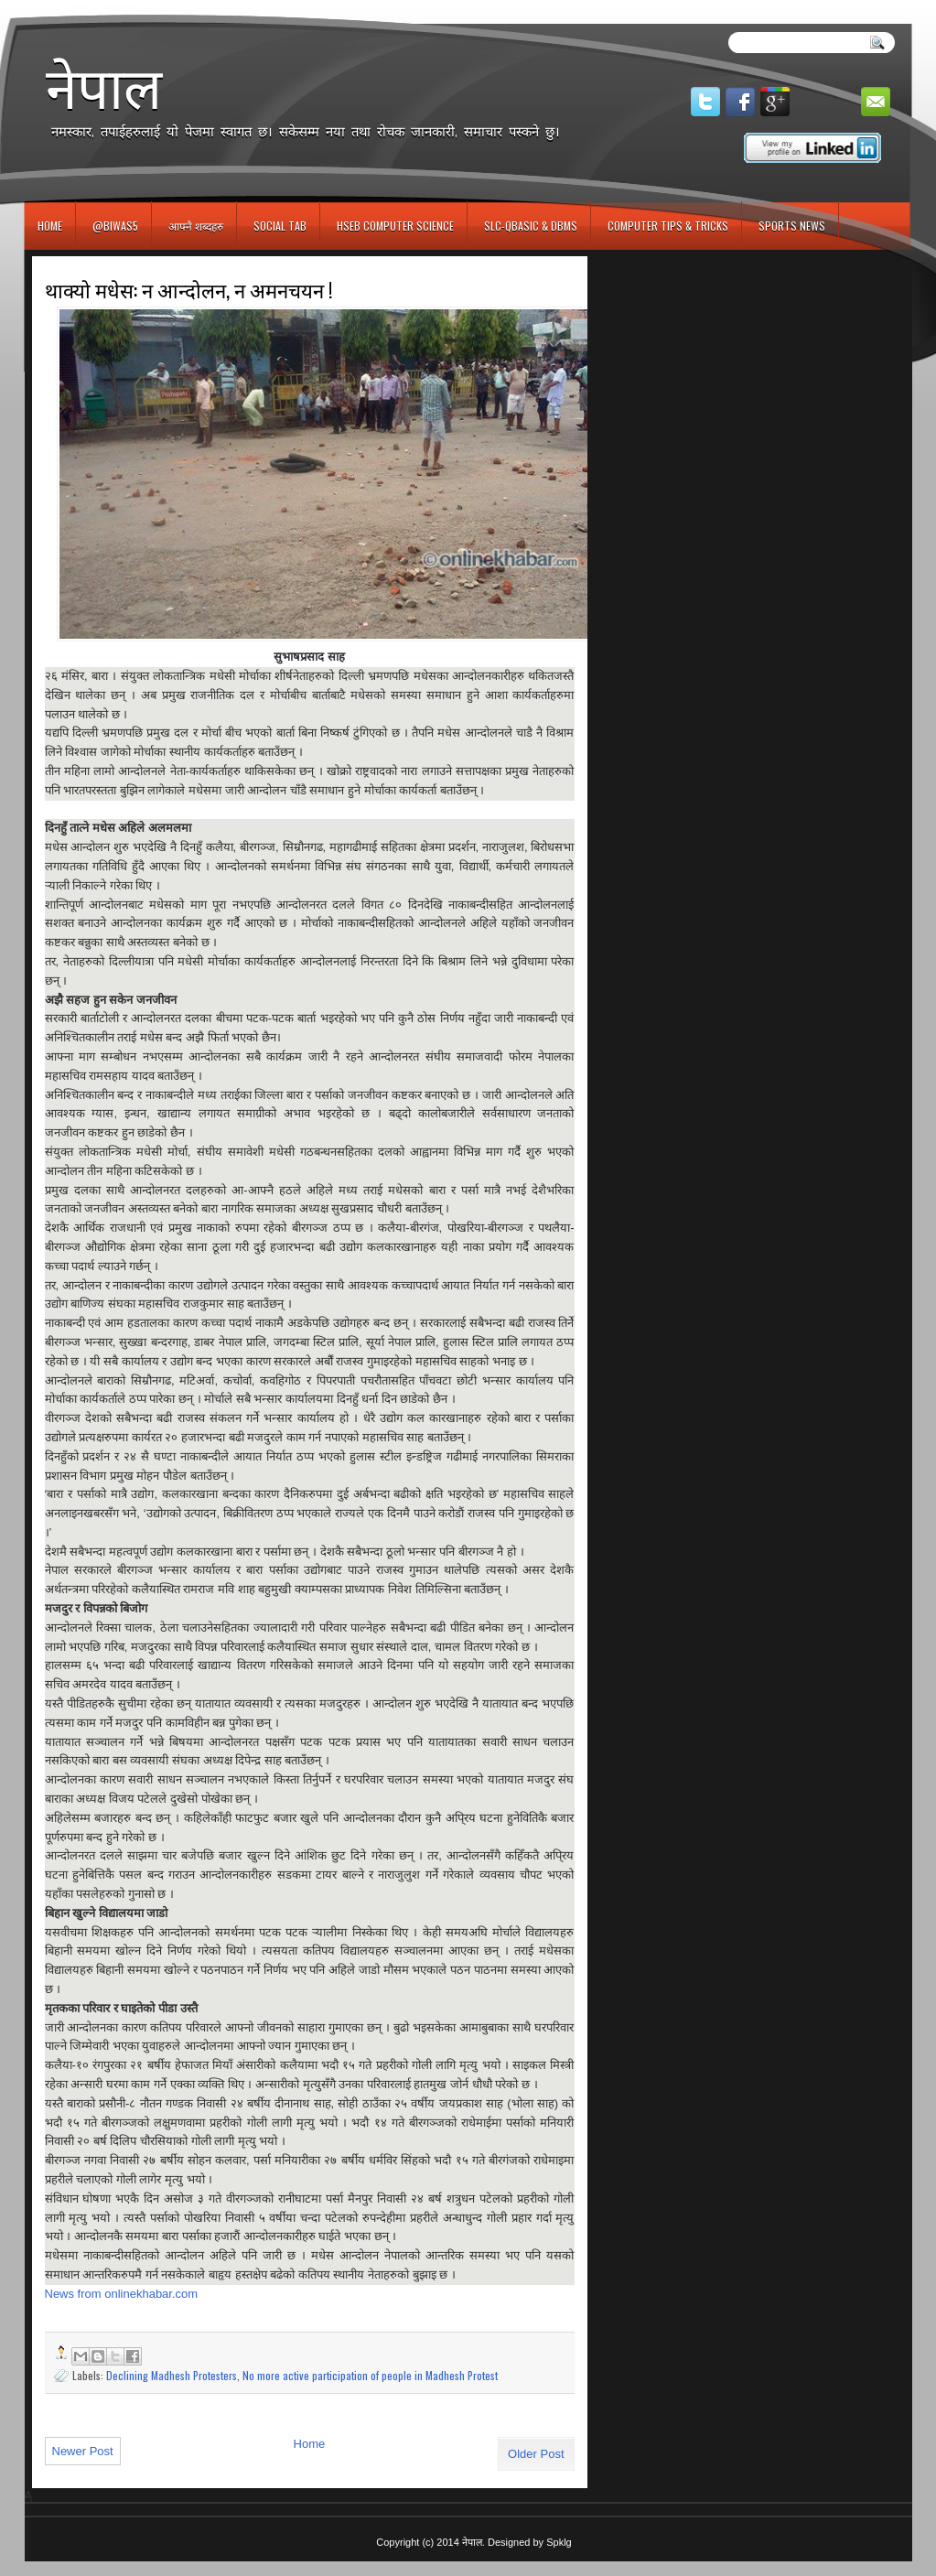  I want to click on SLC-QBASIC & DBMS, so click(530, 225).